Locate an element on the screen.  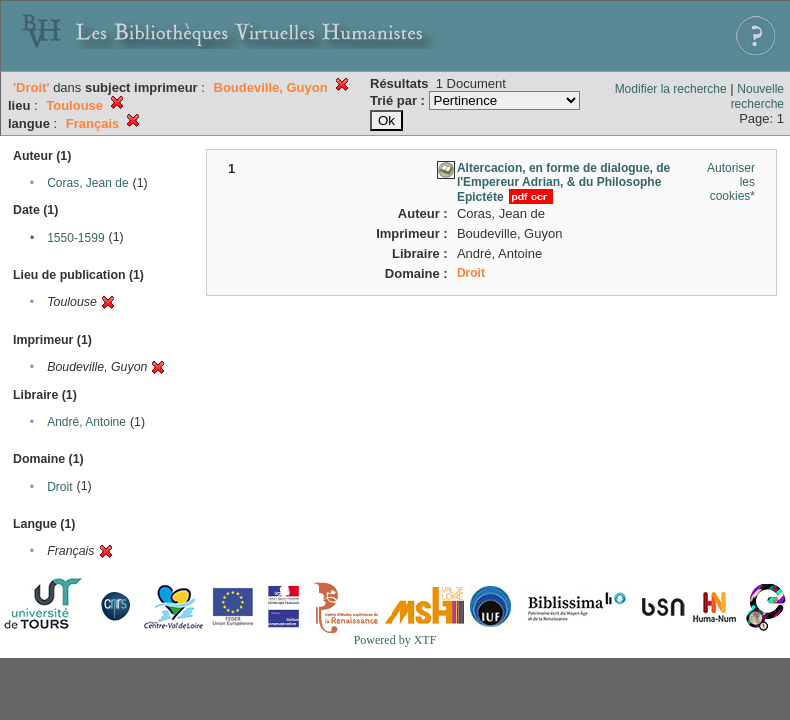
Droit is located at coordinates (59, 487).